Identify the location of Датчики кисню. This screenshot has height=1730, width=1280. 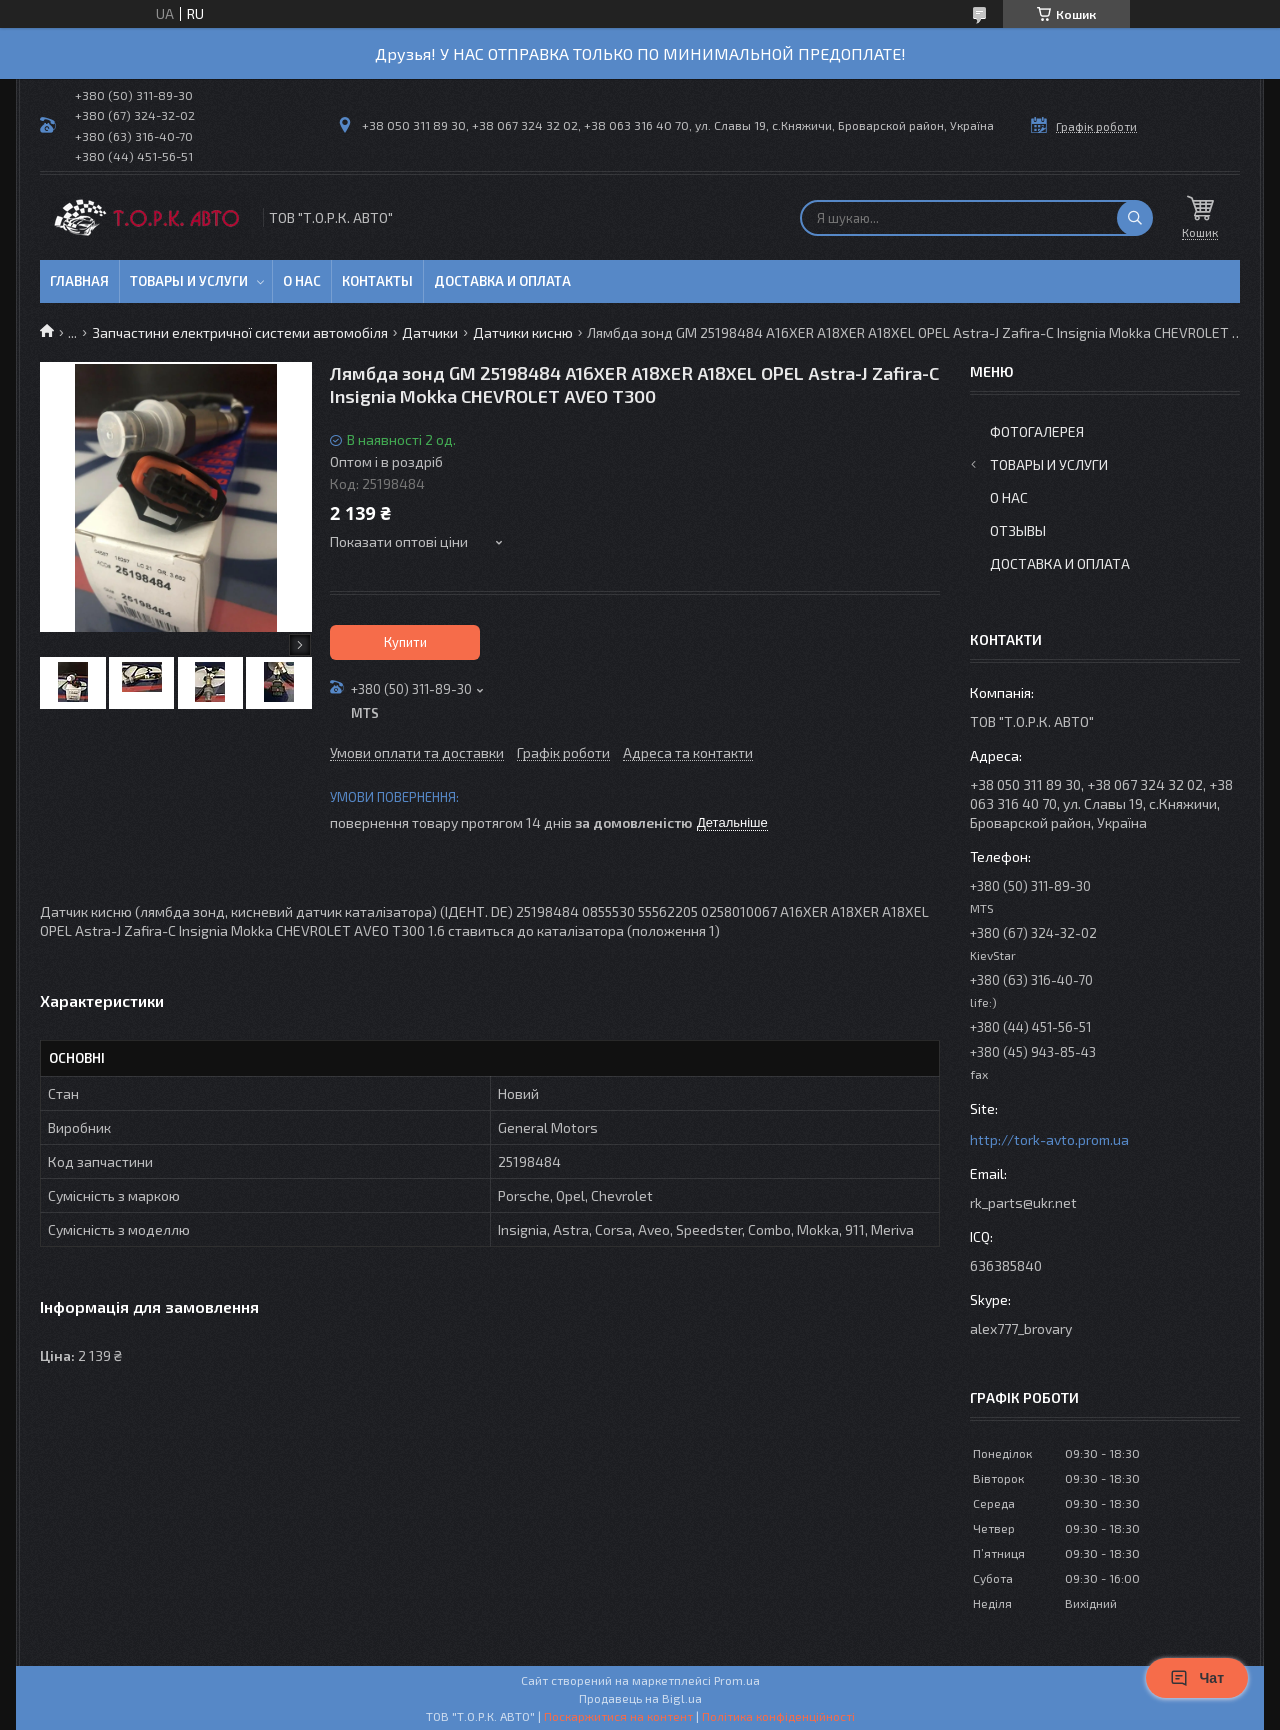
(523, 332).